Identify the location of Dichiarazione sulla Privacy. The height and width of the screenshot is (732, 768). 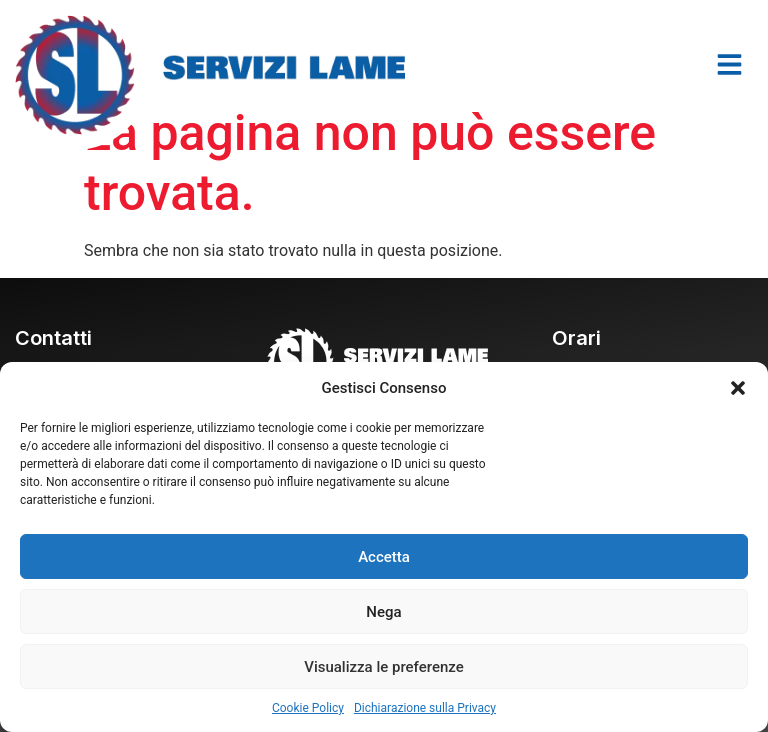
(425, 708).